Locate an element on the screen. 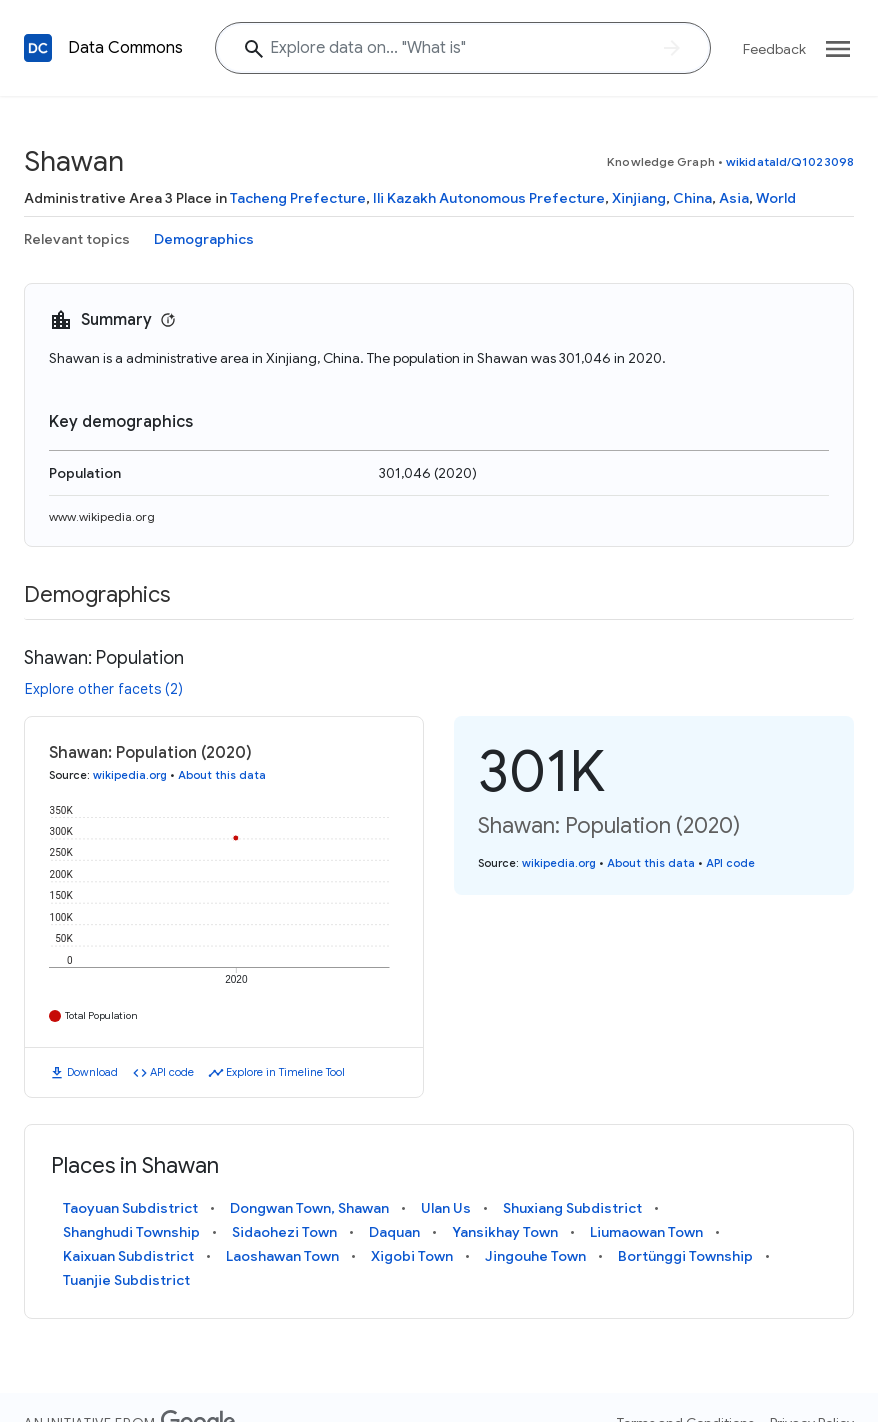  wikipedia.org is located at coordinates (130, 775).